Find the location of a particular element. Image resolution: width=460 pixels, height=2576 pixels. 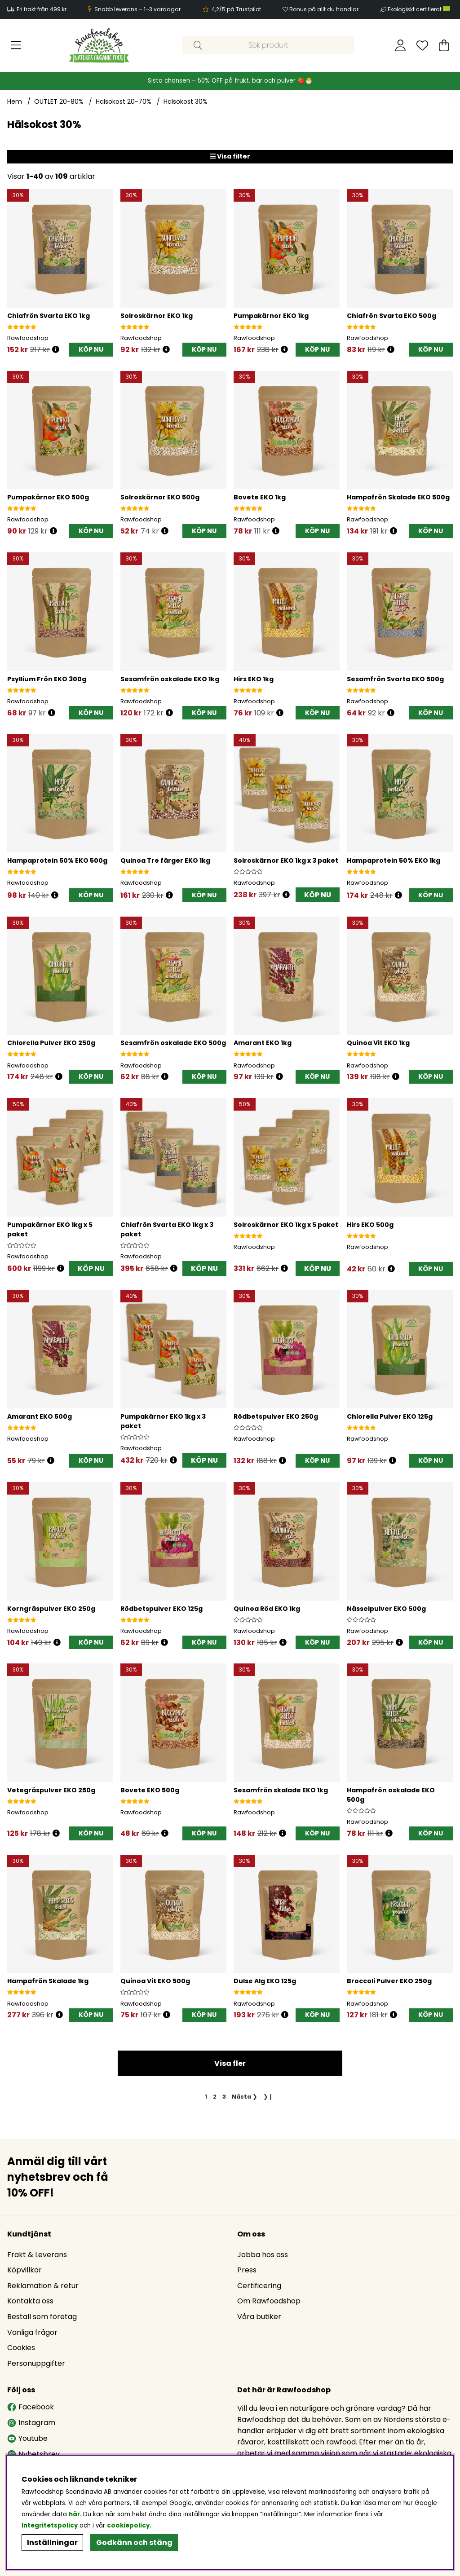

[KÖP NU] is located at coordinates (91, 350).